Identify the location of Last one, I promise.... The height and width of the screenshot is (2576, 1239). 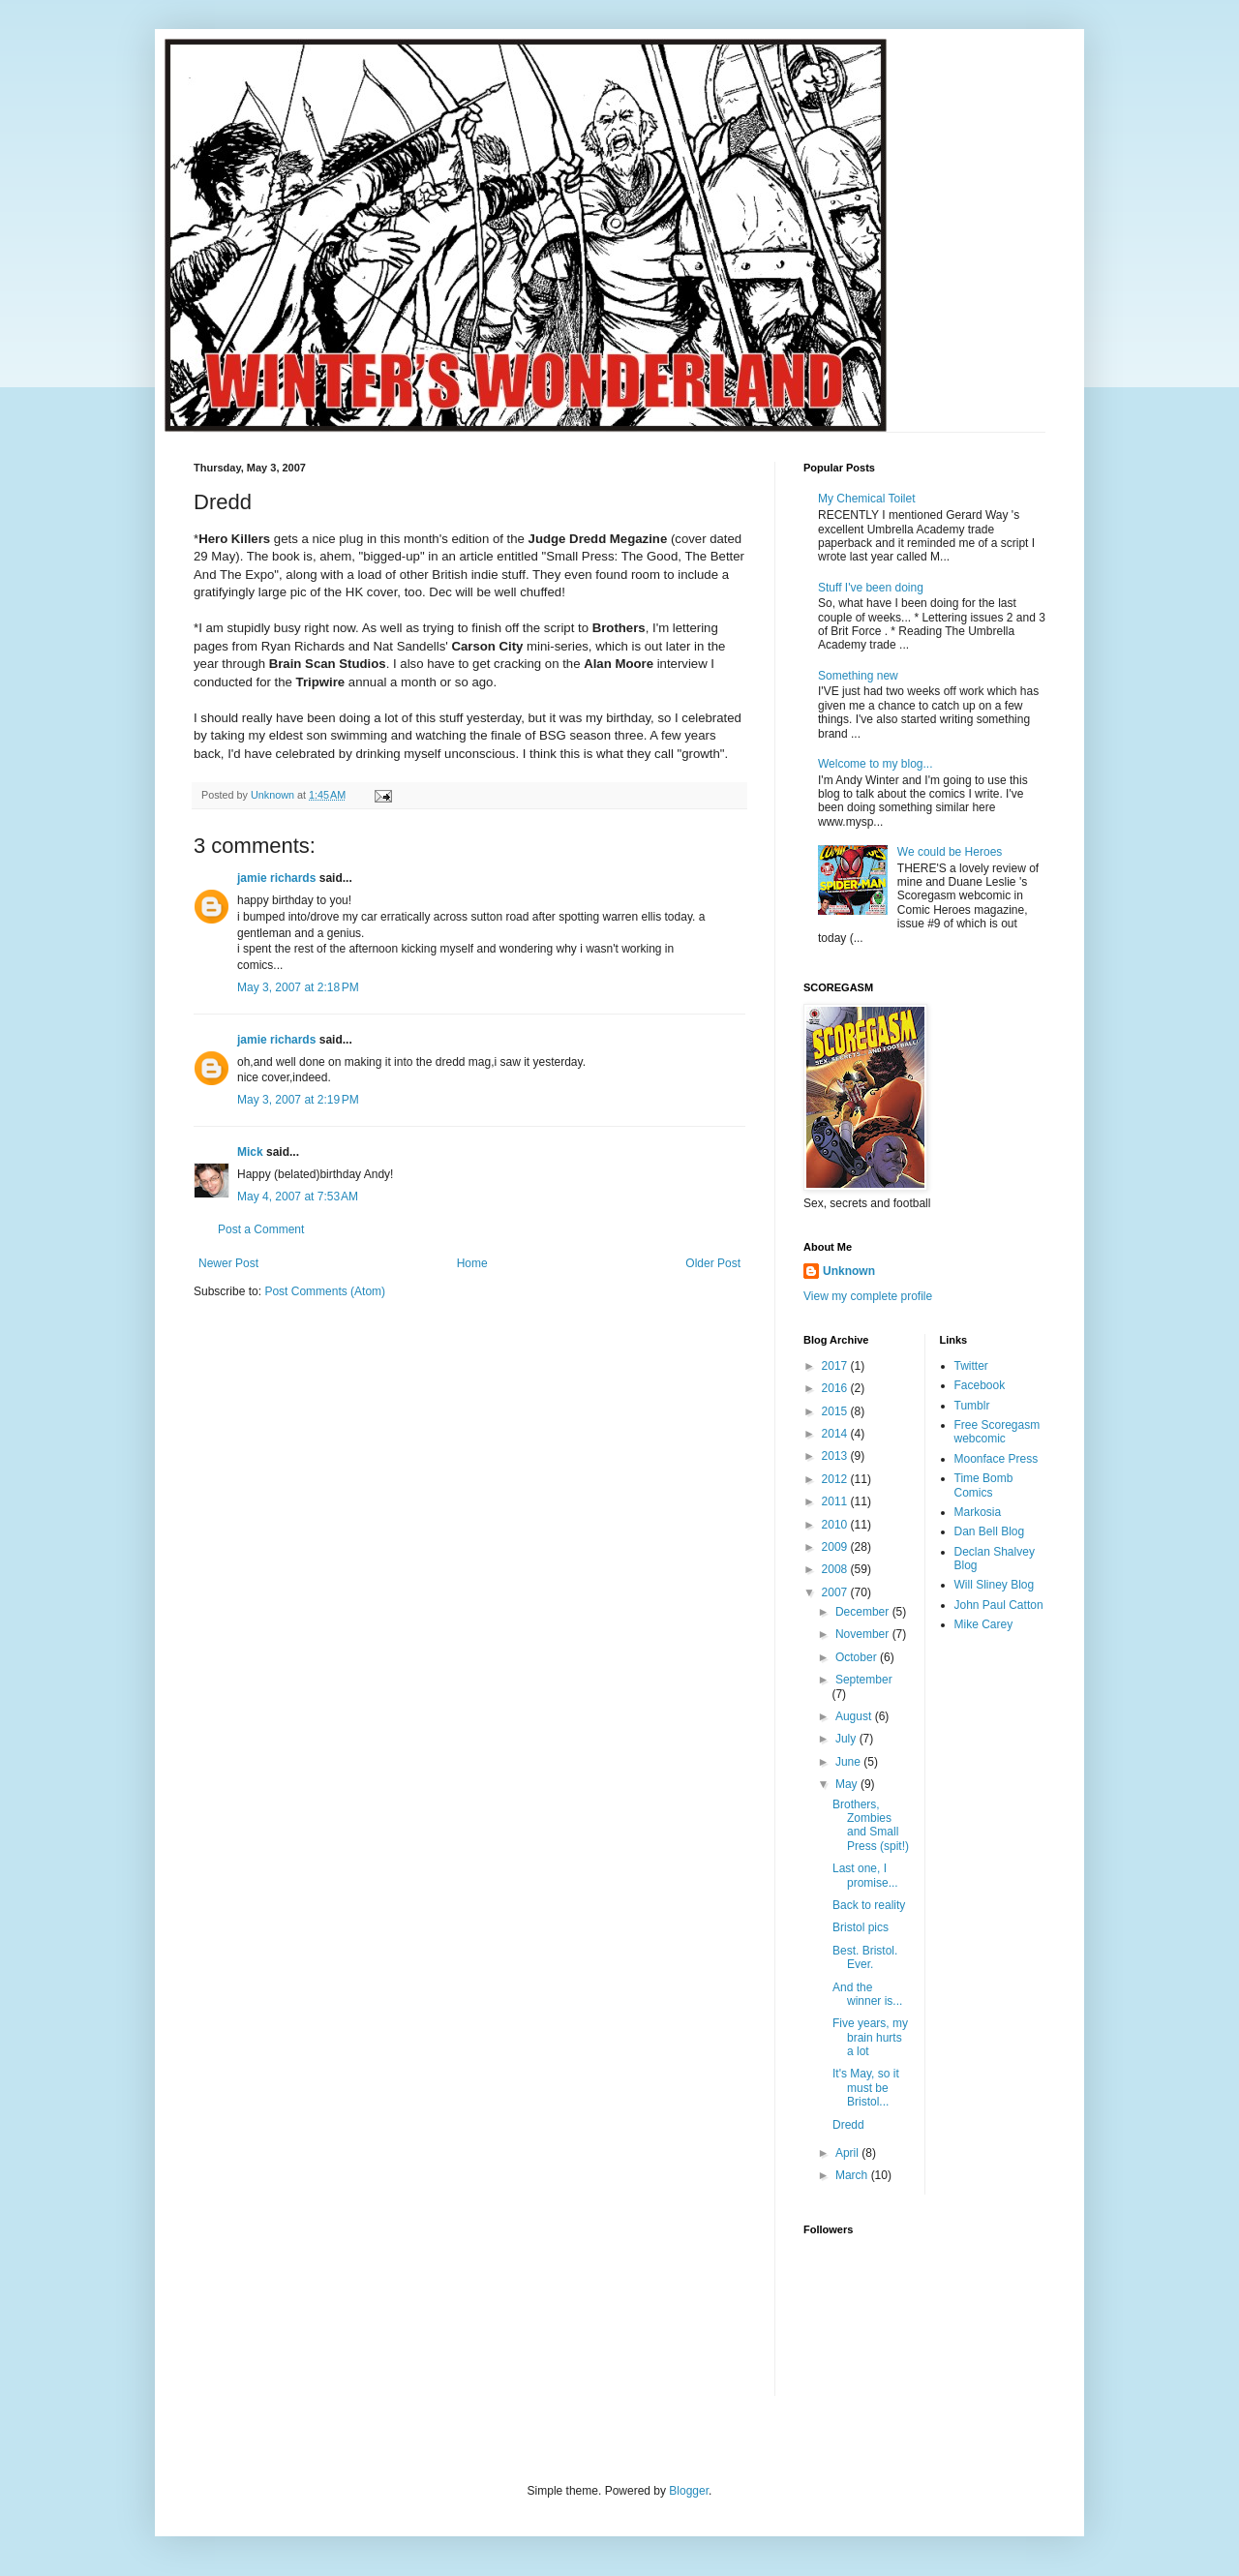
(865, 1875).